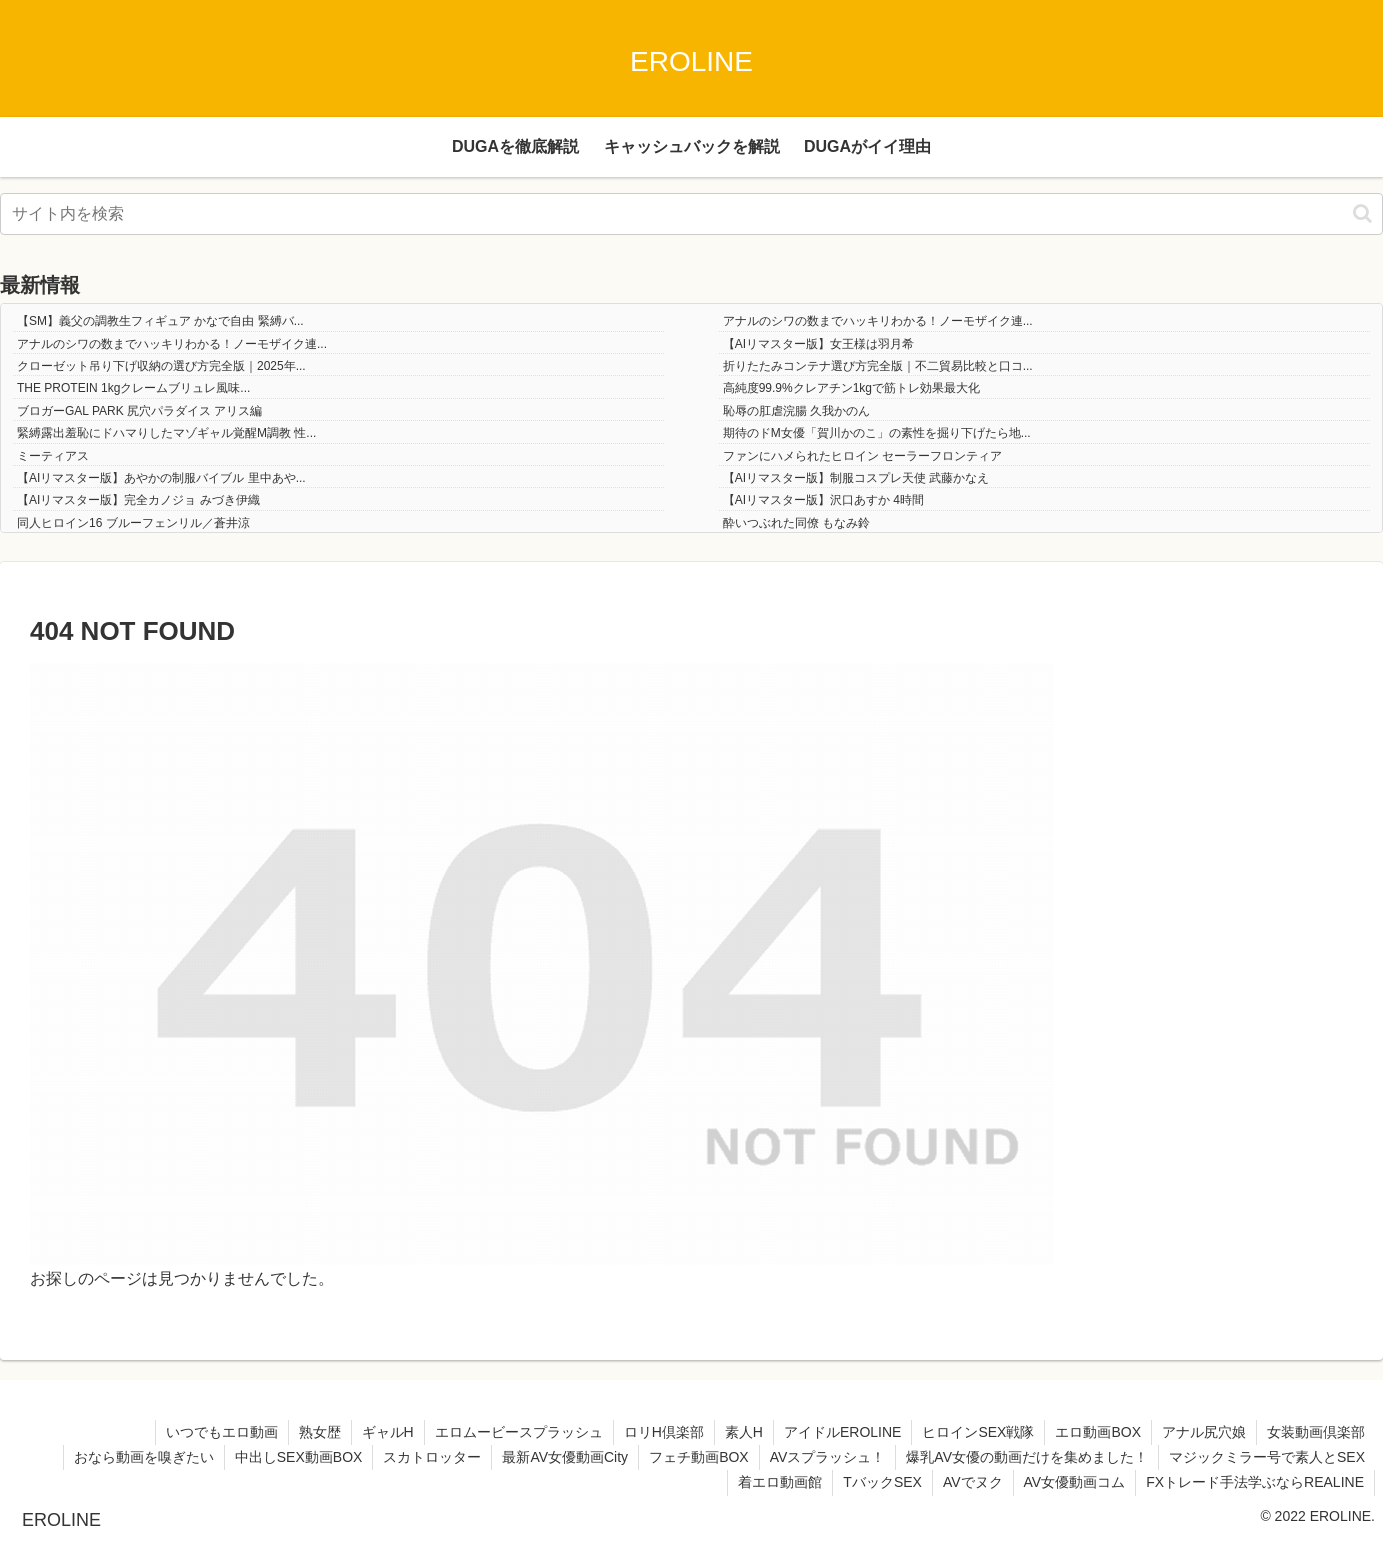 This screenshot has width=1383, height=1545. I want to click on ギャルH, so click(388, 1432).